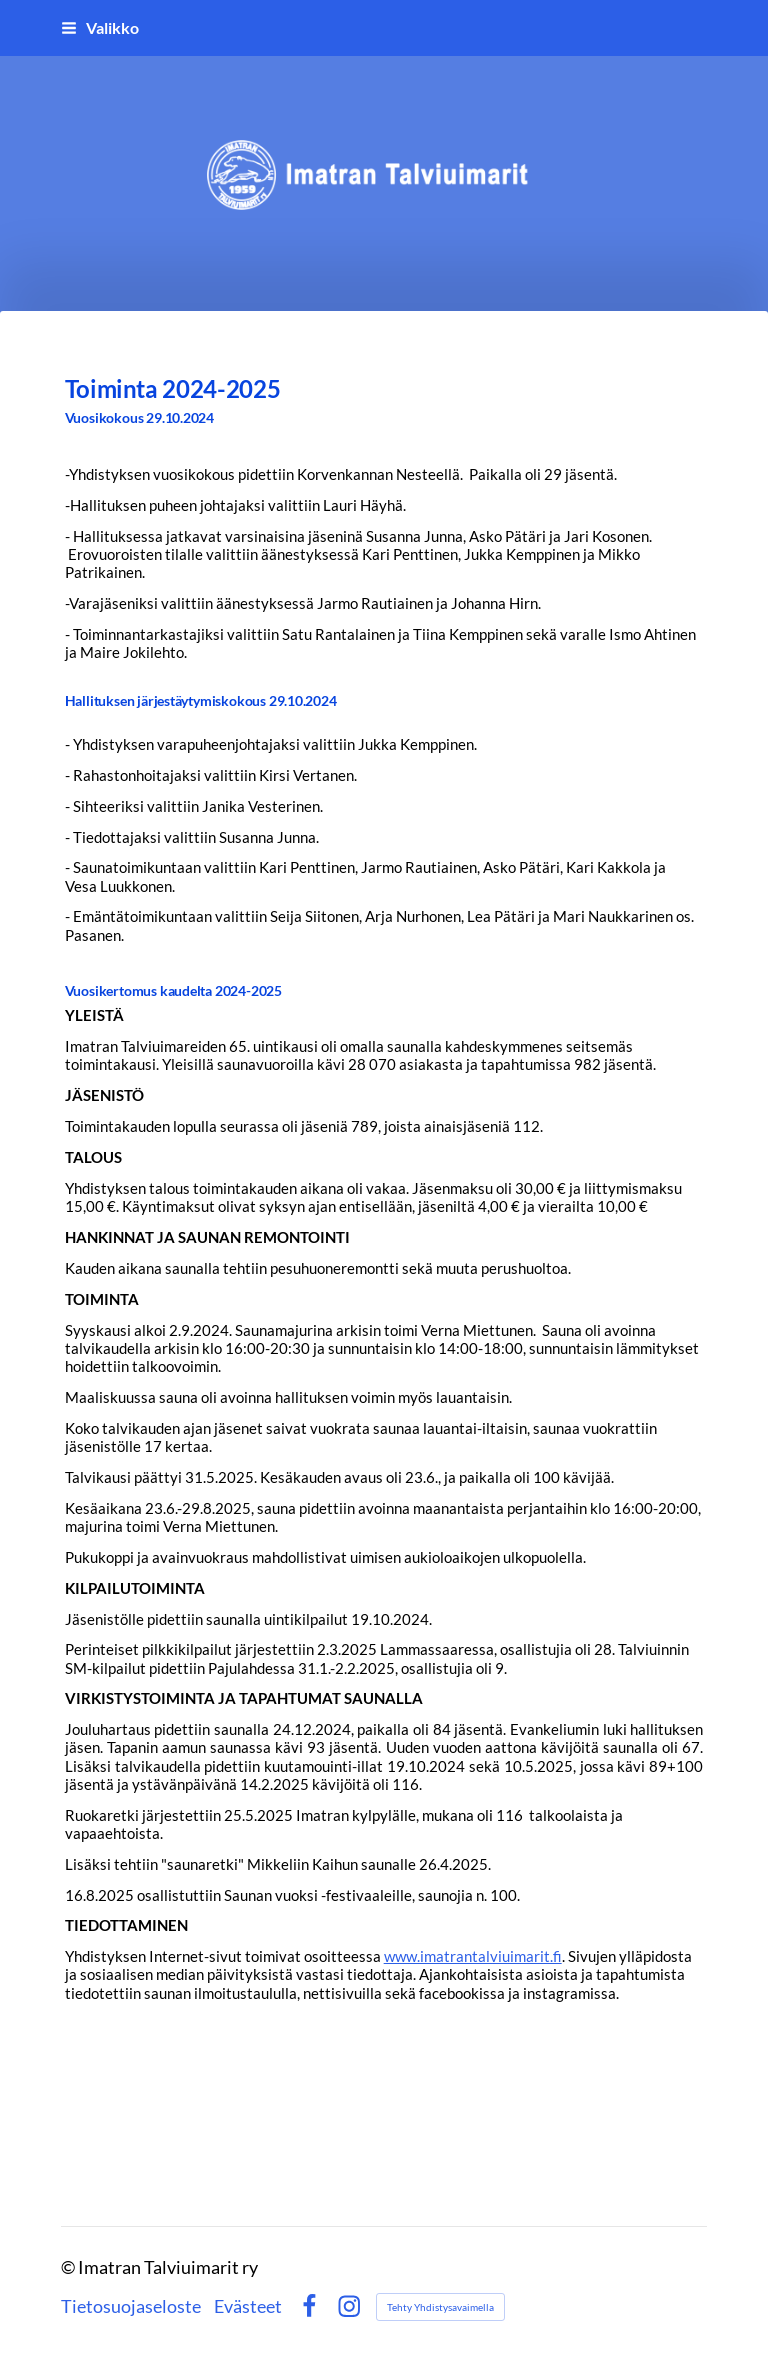 The width and height of the screenshot is (768, 2369). Describe the element at coordinates (131, 2307) in the screenshot. I see `Tietosuojaseloste` at that location.